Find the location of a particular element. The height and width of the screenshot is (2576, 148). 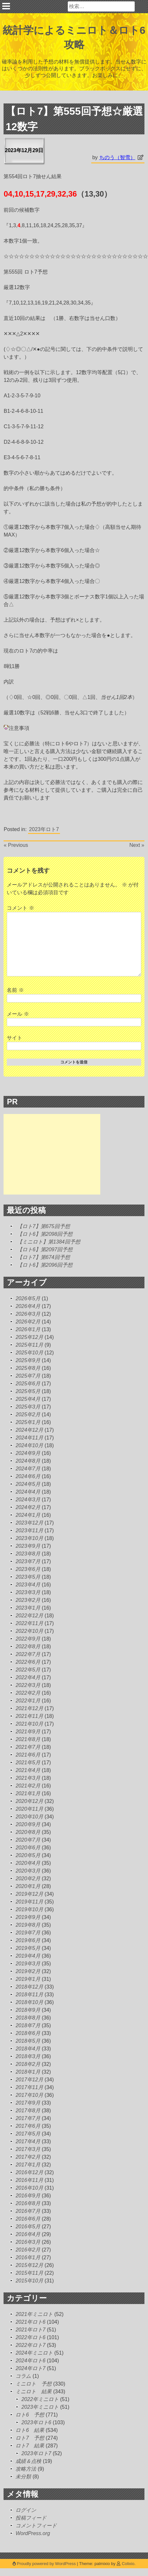

2020年5月 is located at coordinates (27, 1855).